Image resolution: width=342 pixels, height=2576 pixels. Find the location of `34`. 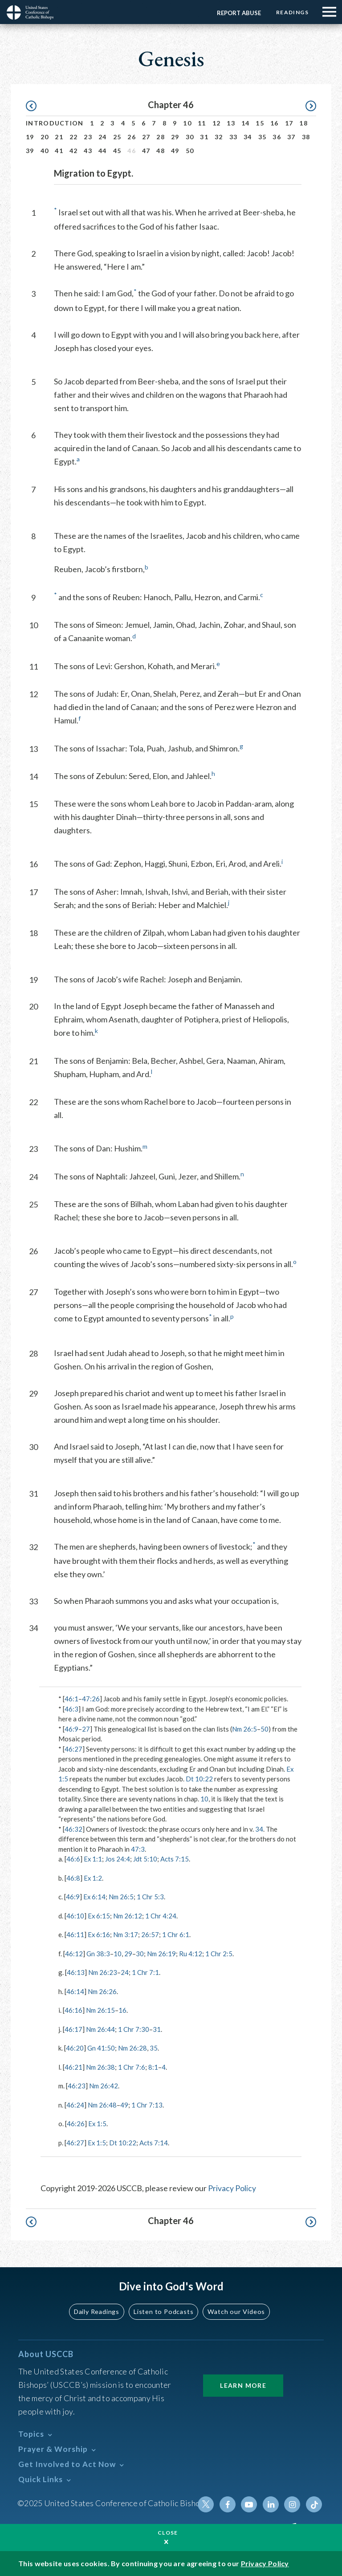

34 is located at coordinates (248, 137).